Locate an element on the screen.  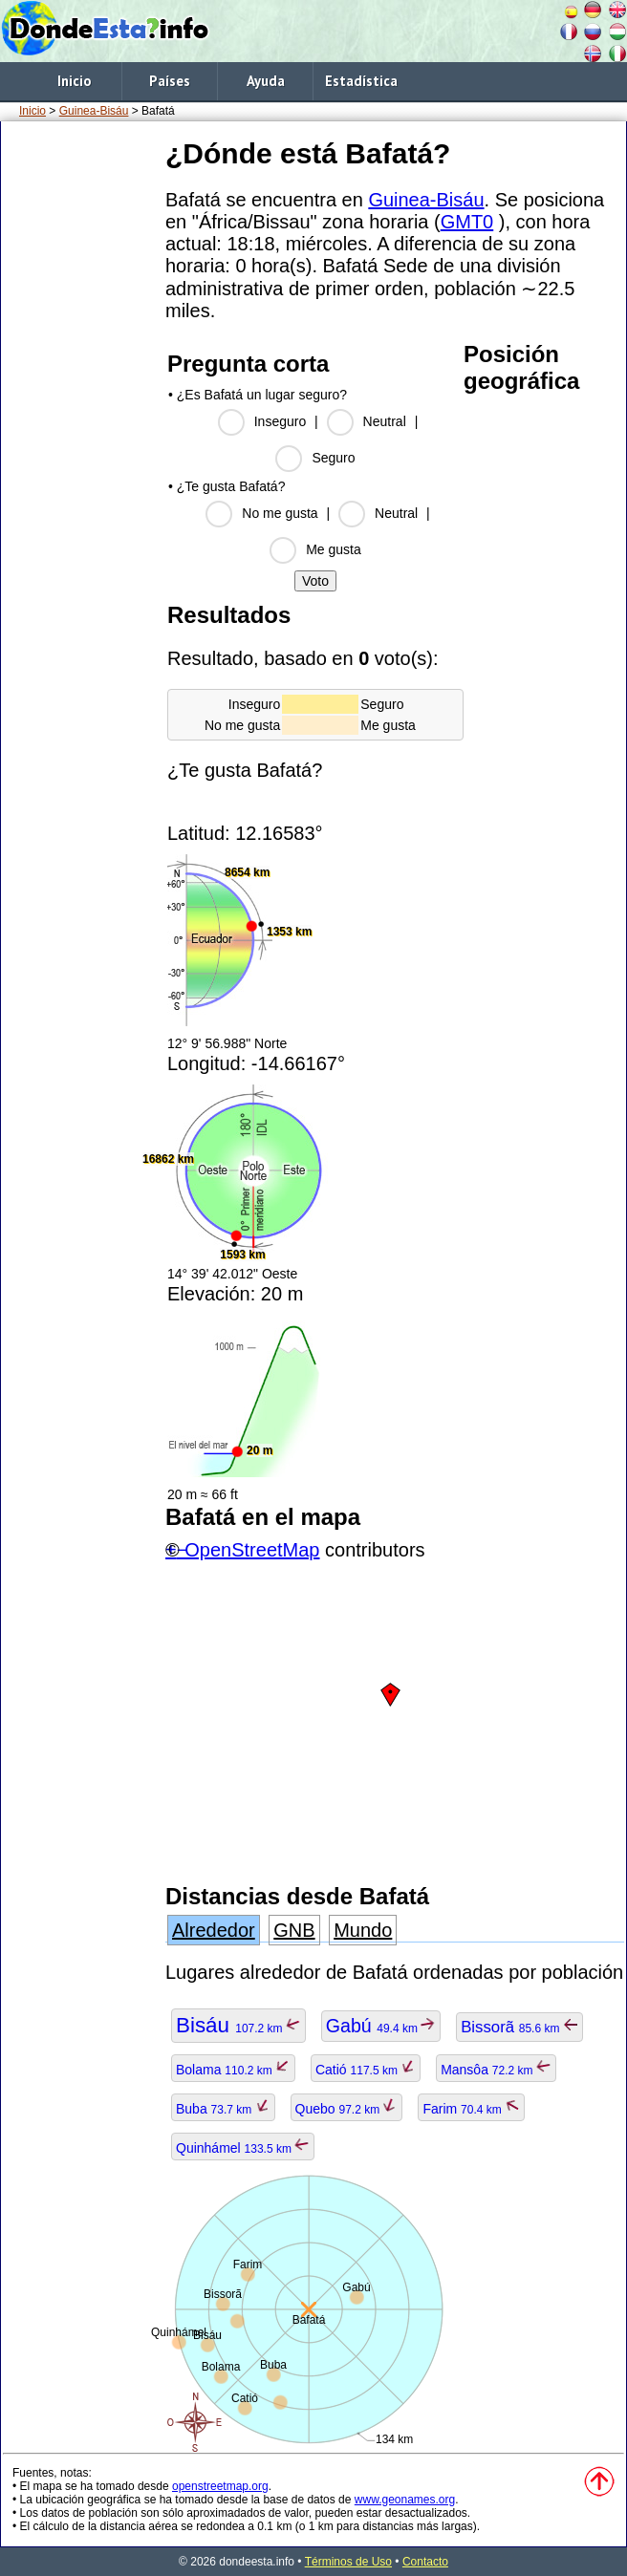
Inseguro is located at coordinates (280, 421).